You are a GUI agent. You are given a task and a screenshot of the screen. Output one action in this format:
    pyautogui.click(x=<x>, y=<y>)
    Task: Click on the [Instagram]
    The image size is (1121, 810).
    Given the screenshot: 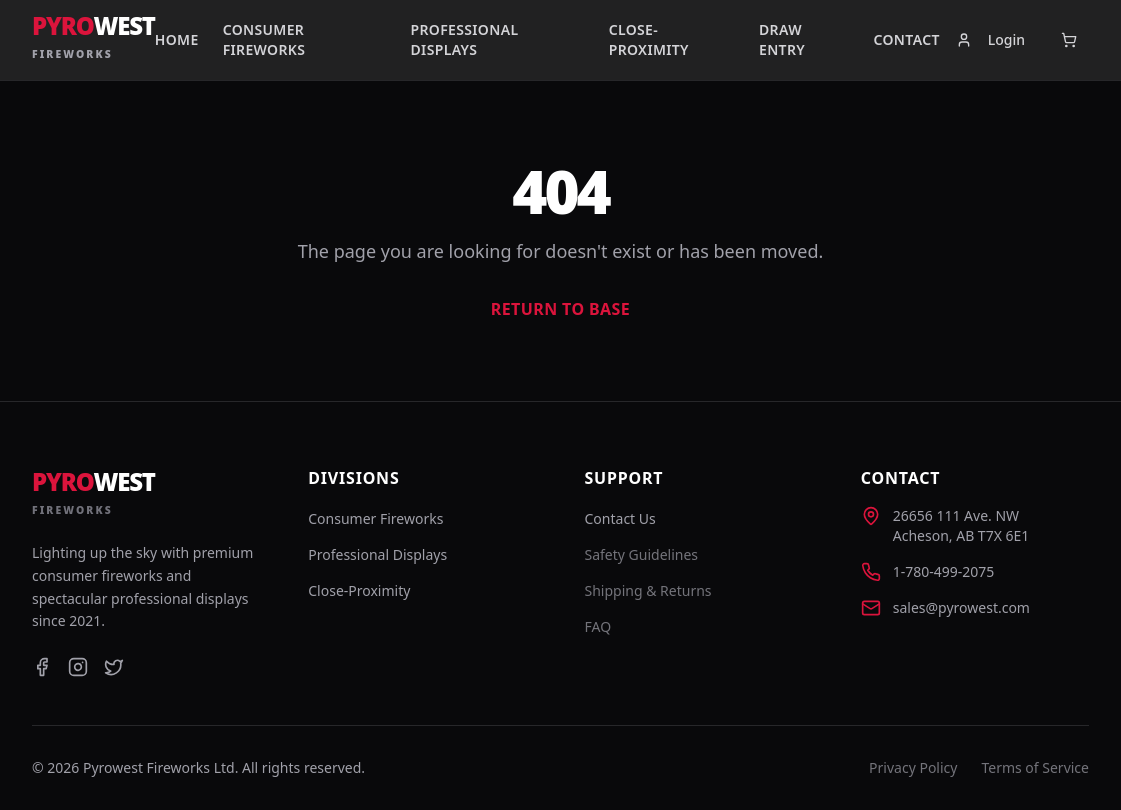 What is the action you would take?
    pyautogui.click(x=78, y=667)
    